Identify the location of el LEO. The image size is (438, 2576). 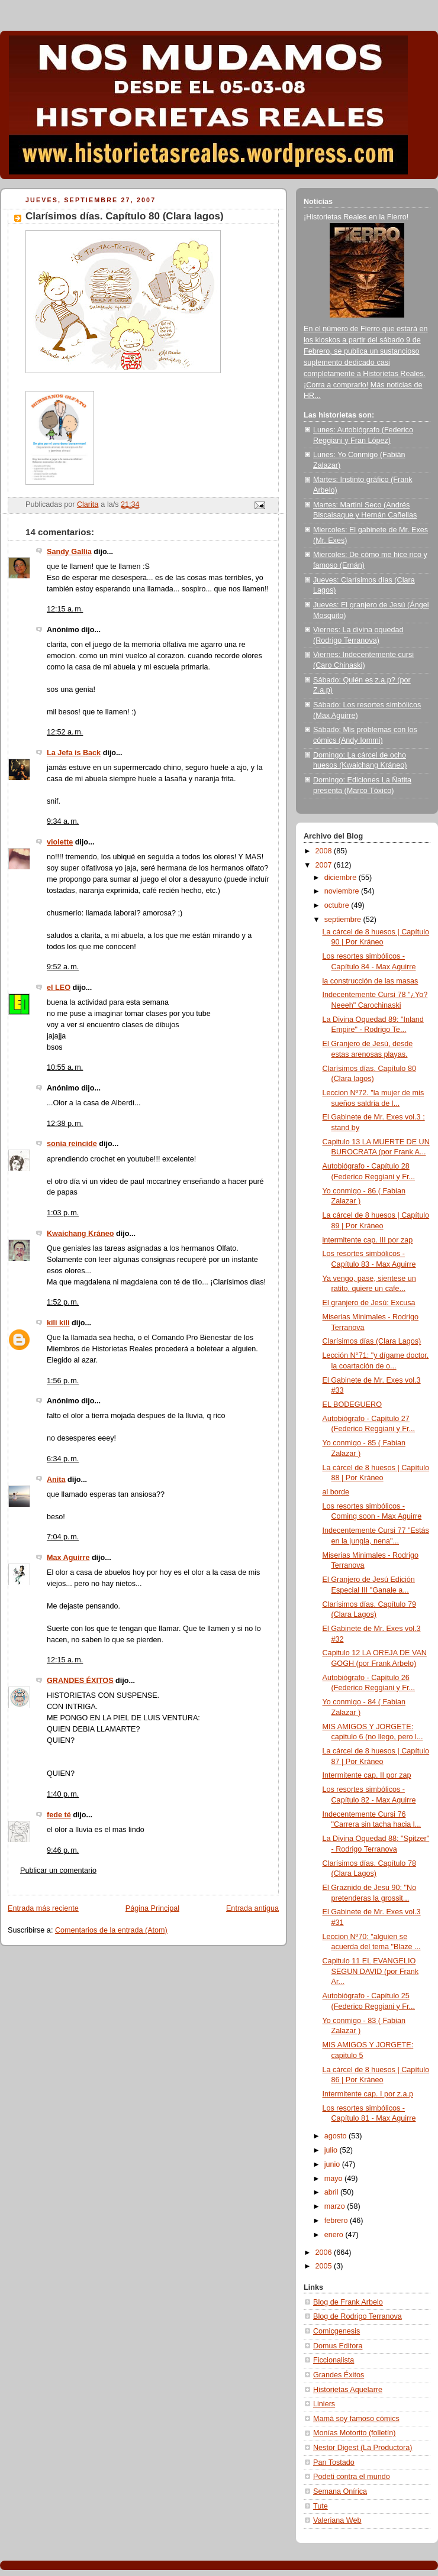
(58, 987).